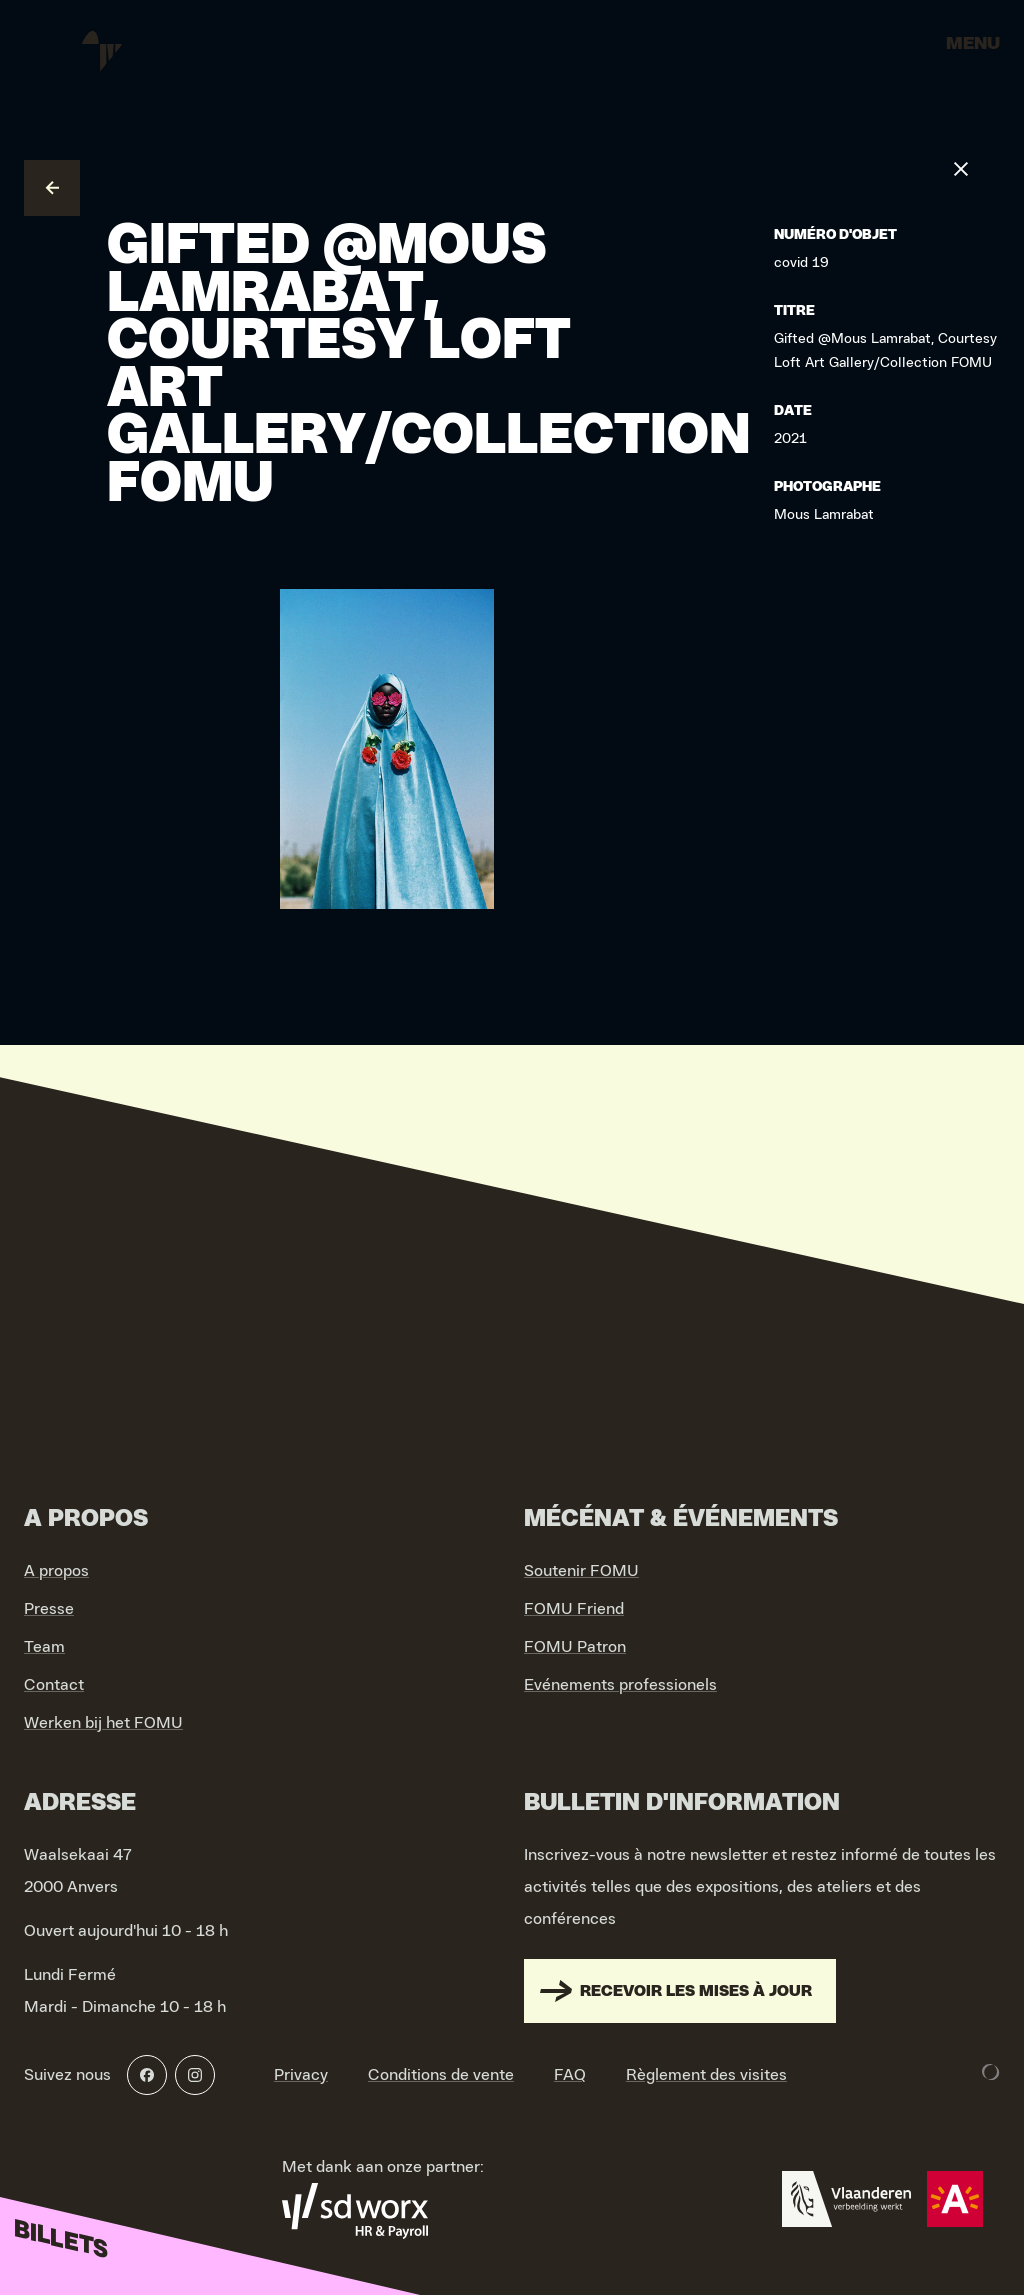 Image resolution: width=1024 pixels, height=2295 pixels. What do you see at coordinates (56, 1571) in the screenshot?
I see `A propos` at bounding box center [56, 1571].